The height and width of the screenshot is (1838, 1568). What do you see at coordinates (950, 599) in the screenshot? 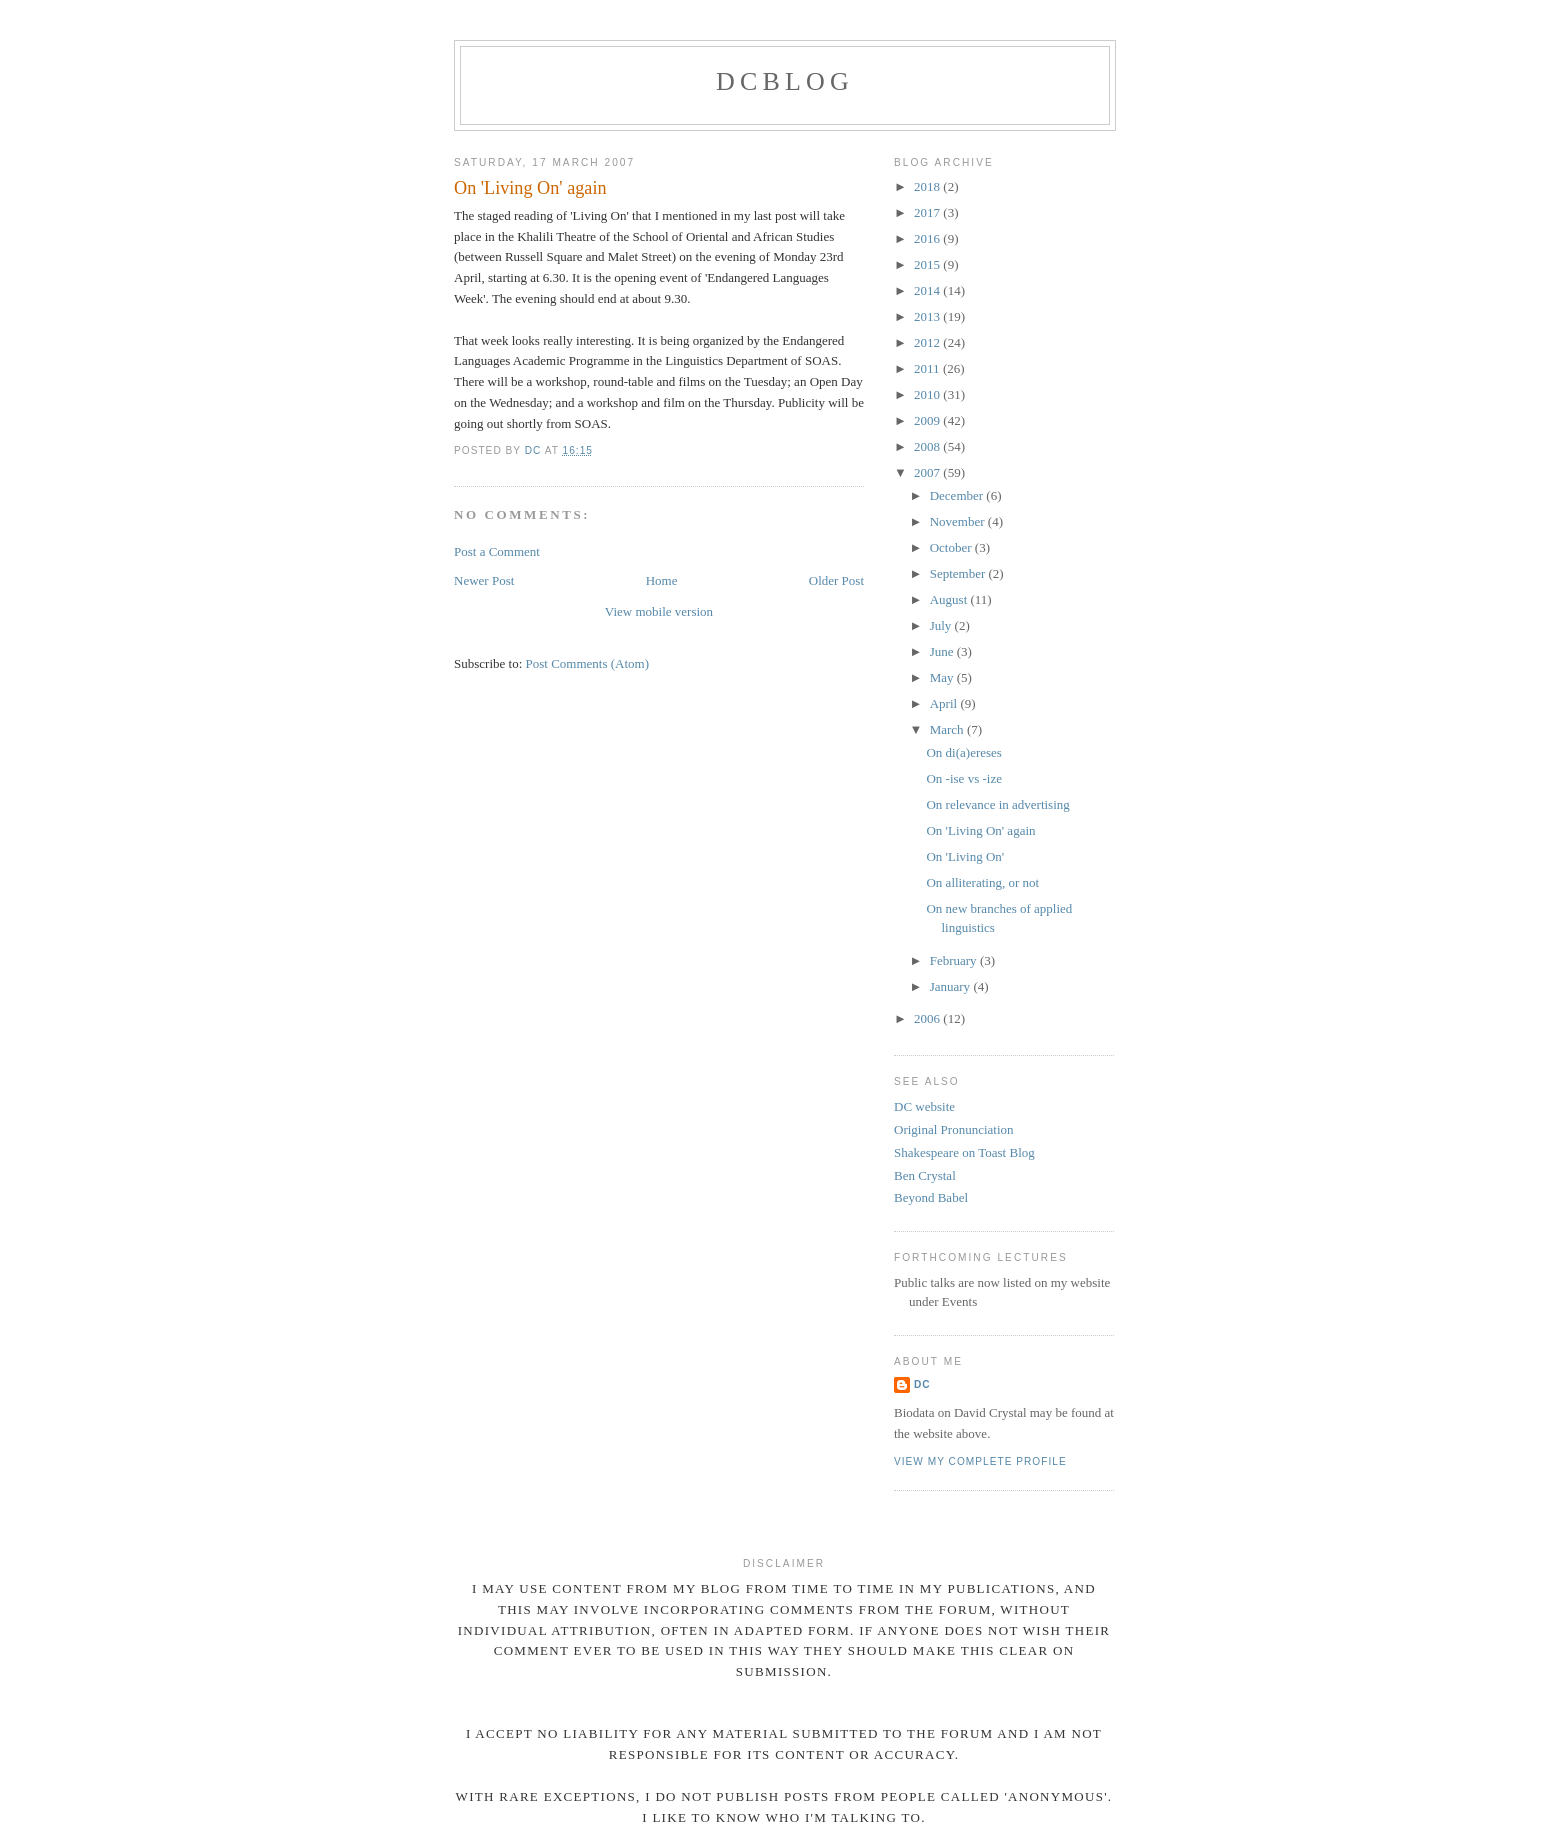
I see `August` at bounding box center [950, 599].